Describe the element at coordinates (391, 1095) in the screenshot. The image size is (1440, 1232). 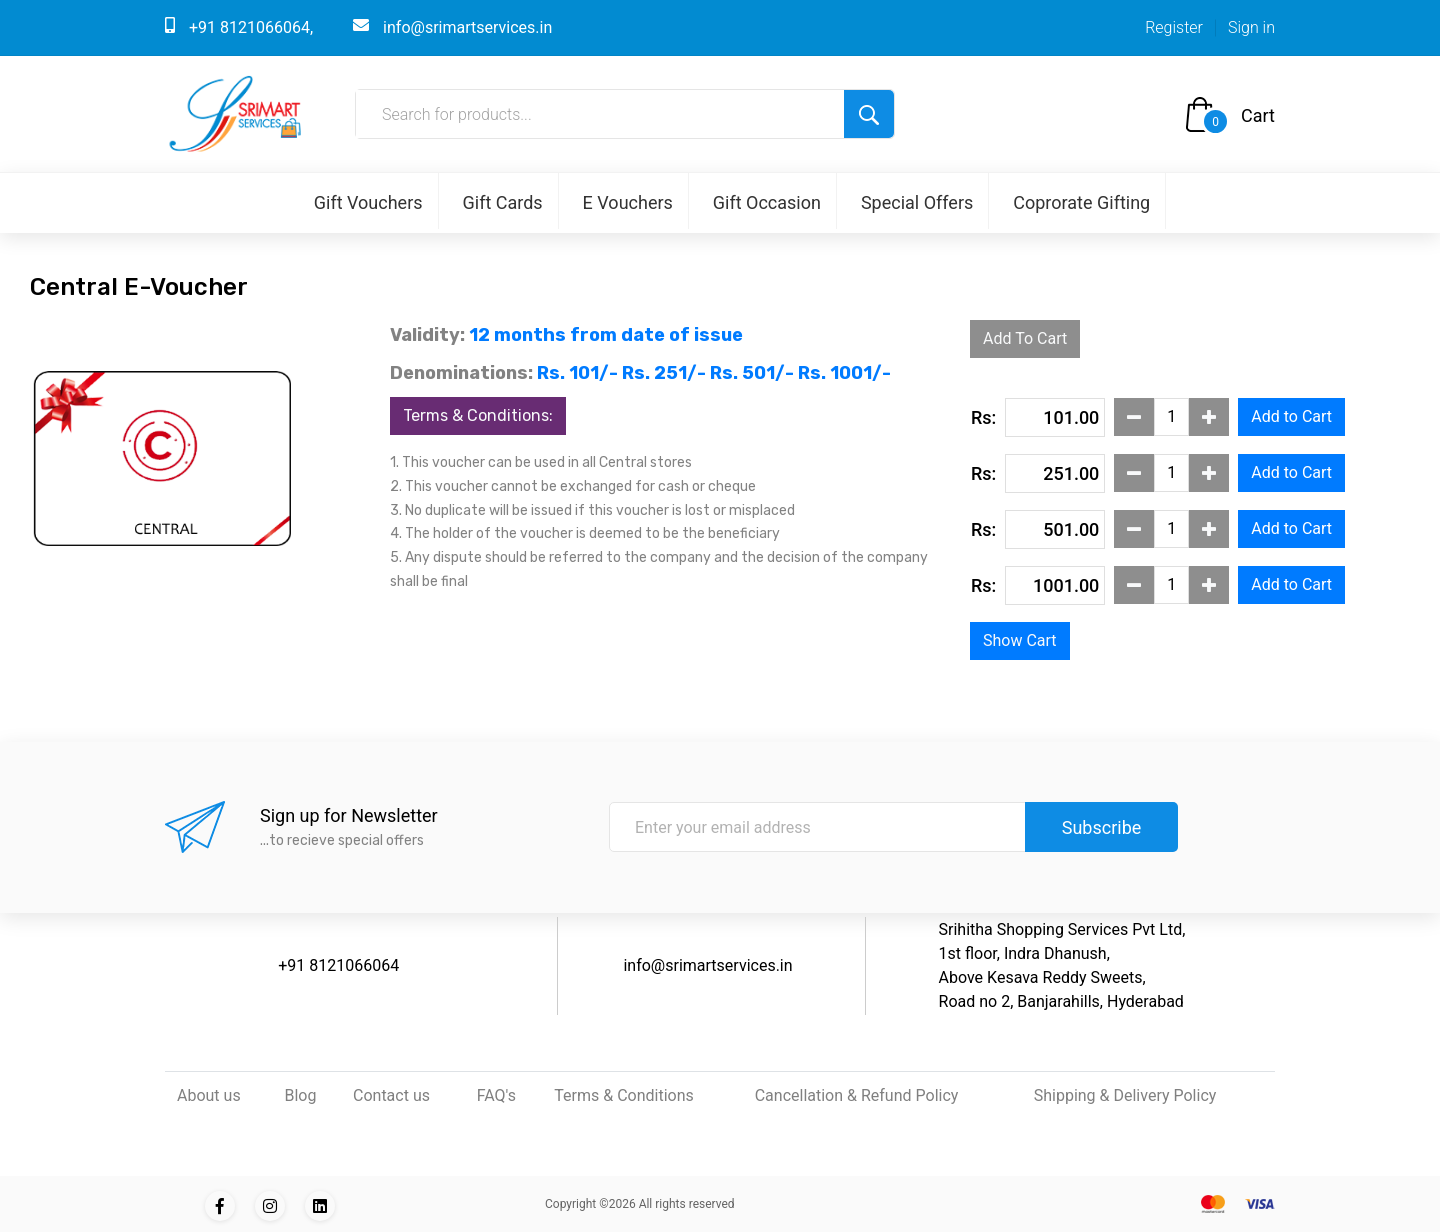
I see `Contact us` at that location.